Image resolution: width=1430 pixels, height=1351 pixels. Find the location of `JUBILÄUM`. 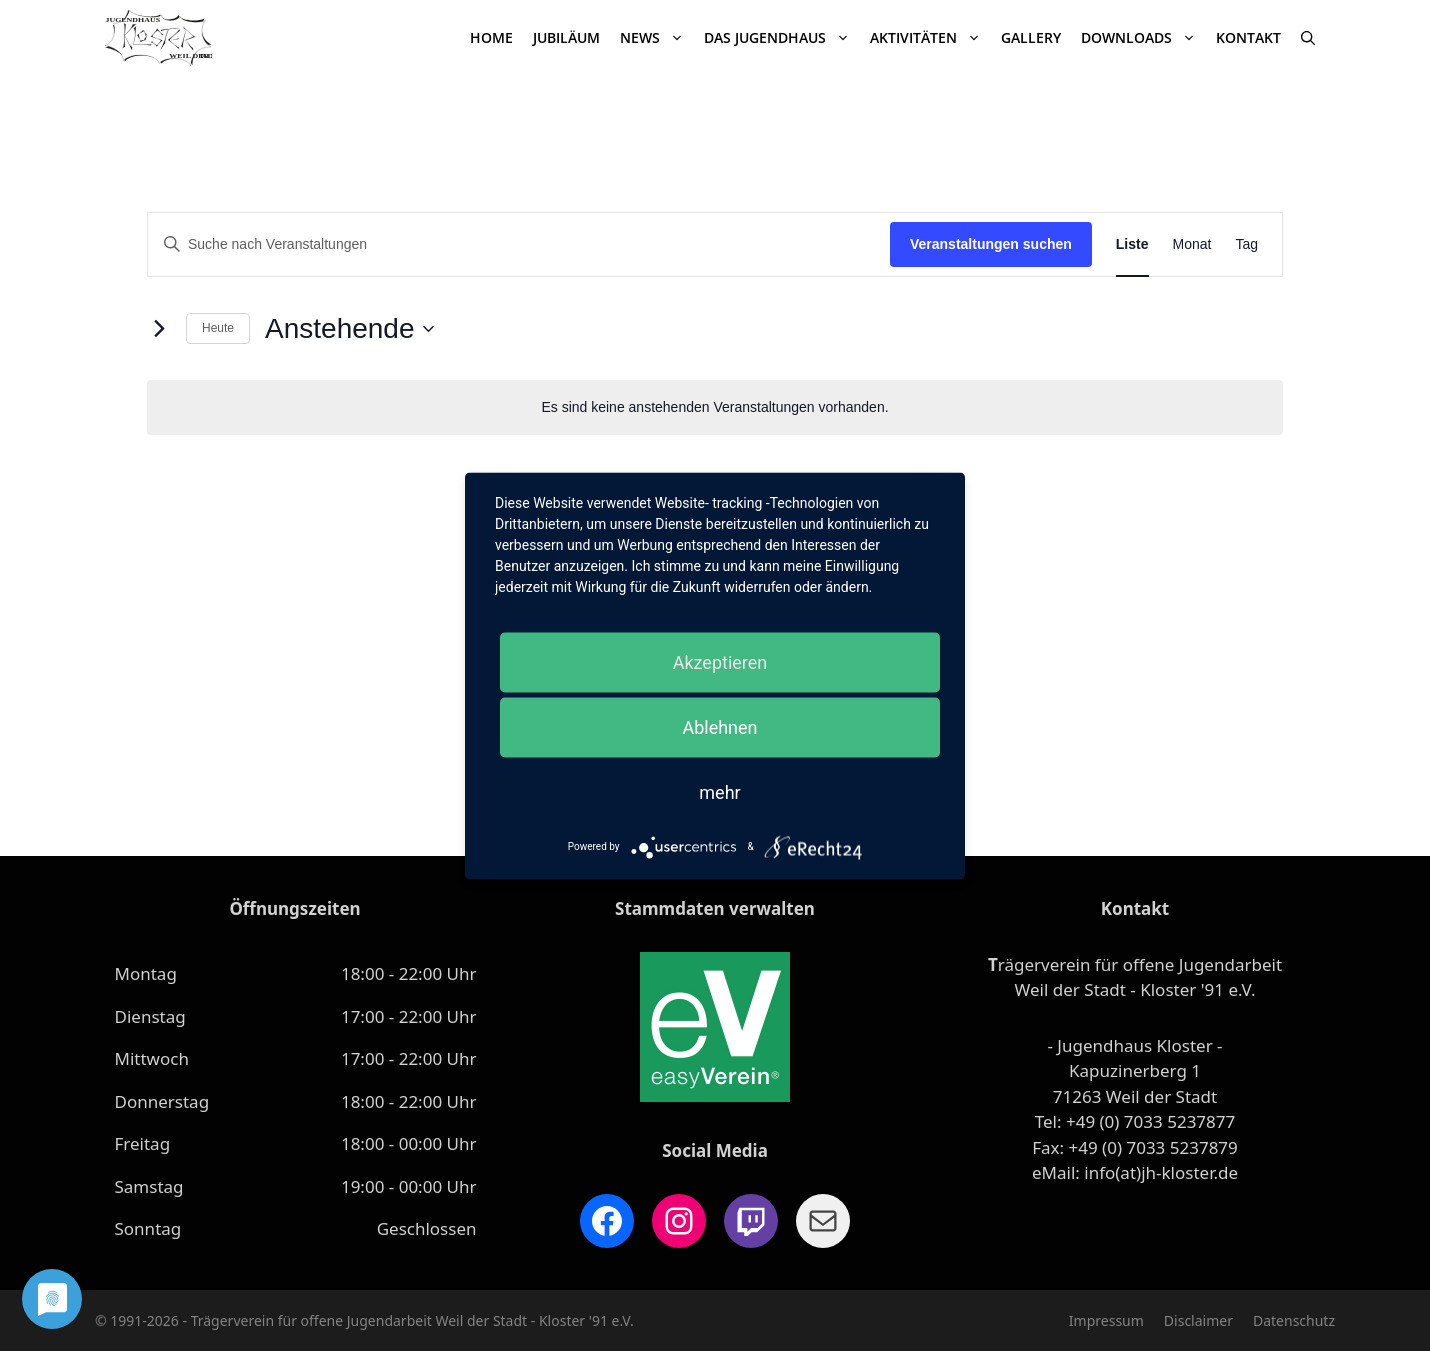

JUBILÄUM is located at coordinates (566, 37).